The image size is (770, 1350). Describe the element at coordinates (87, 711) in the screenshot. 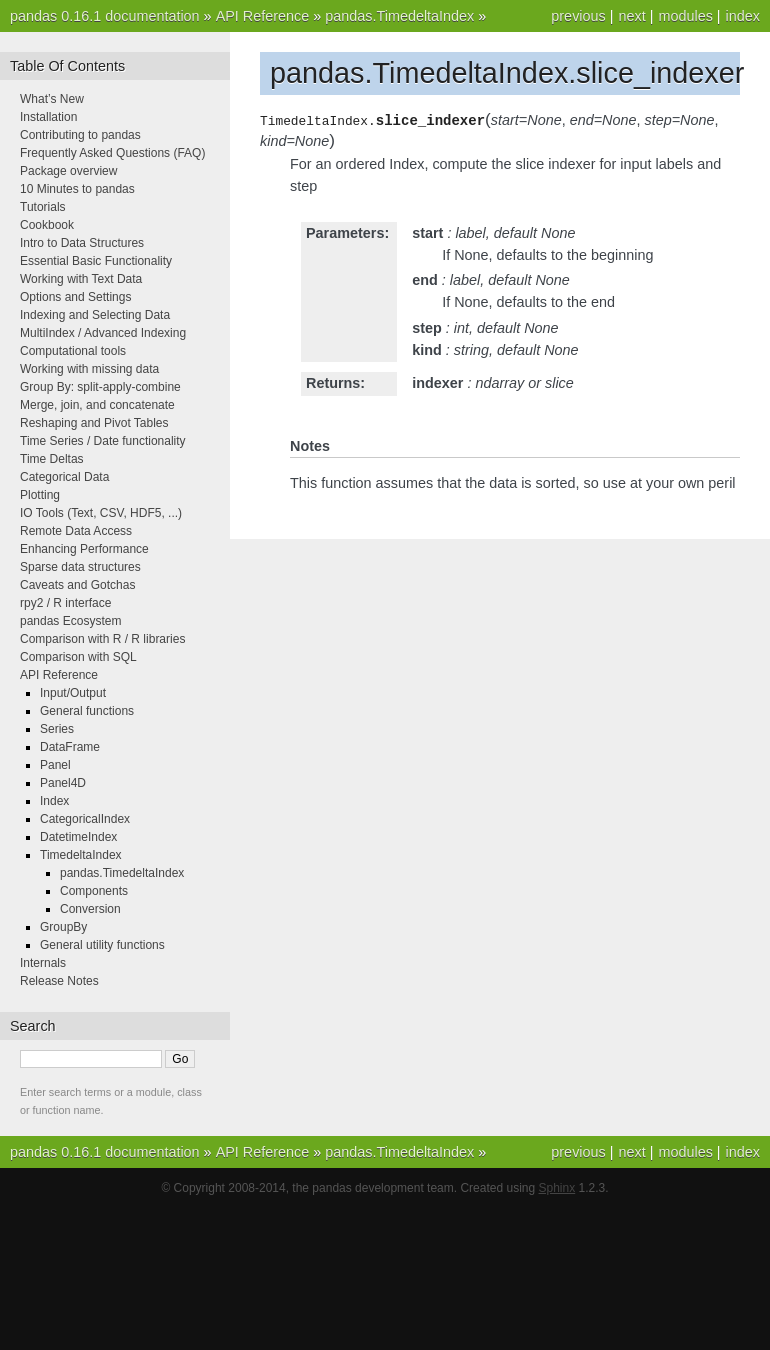

I see `General functions` at that location.